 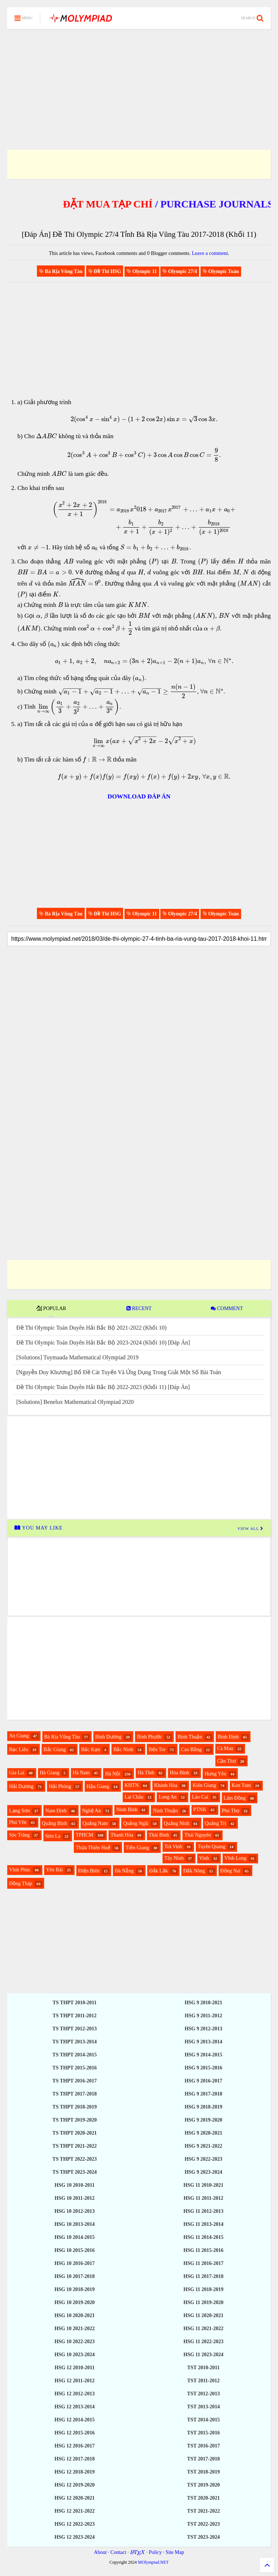 I want to click on HSG 10 2021-2022, so click(x=74, y=2328).